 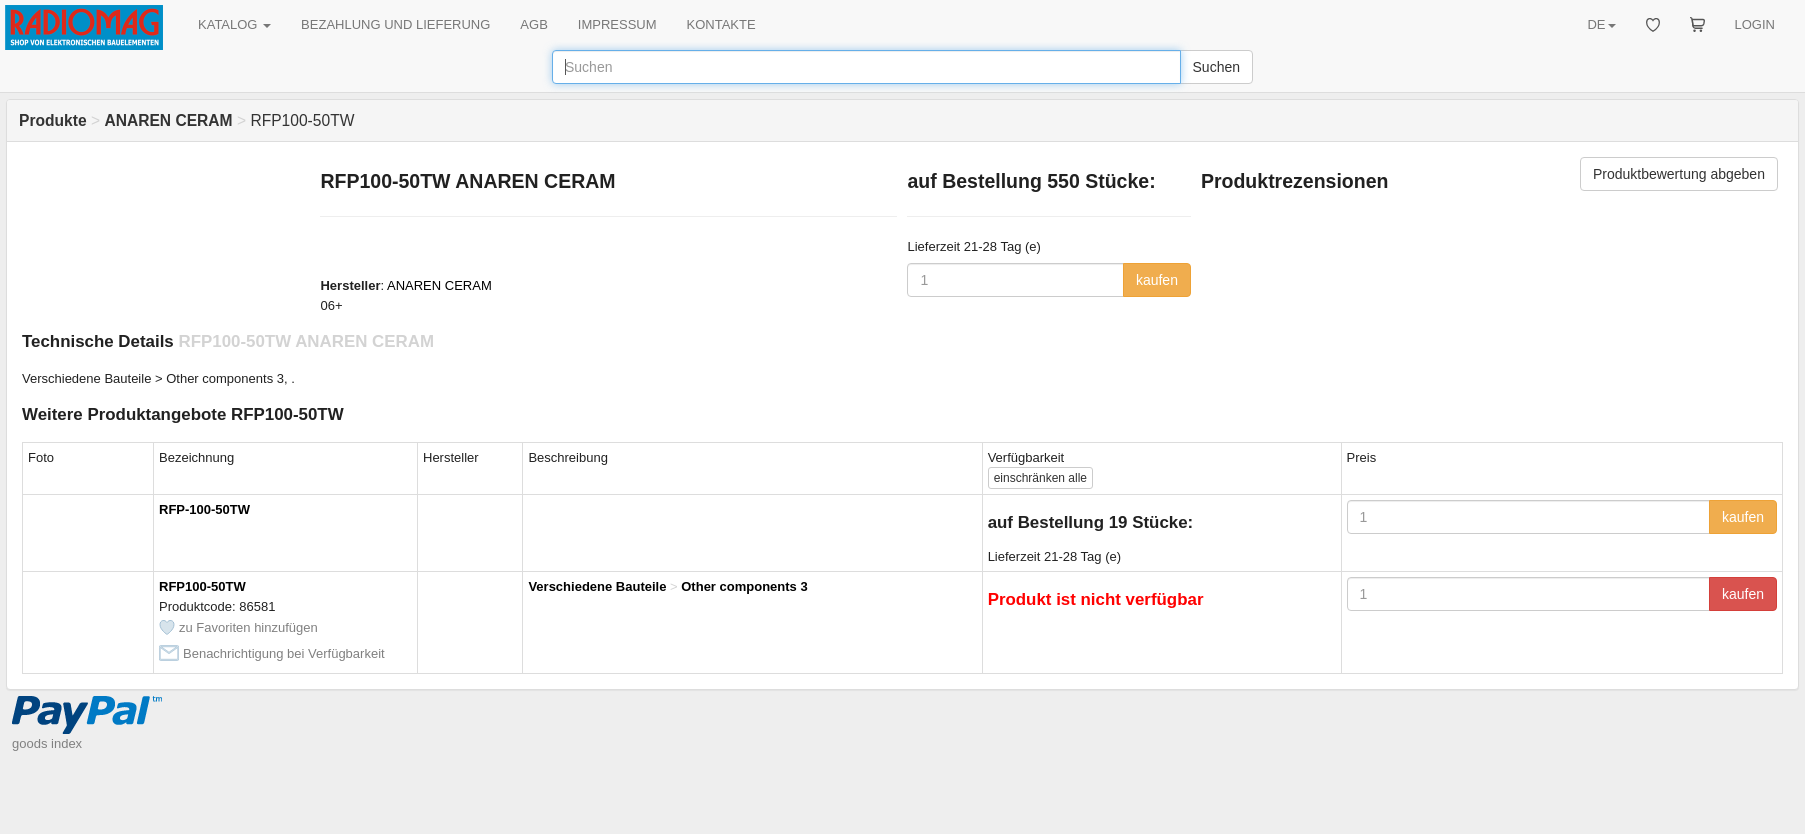 What do you see at coordinates (204, 509) in the screenshot?
I see `RFP-100-50TW` at bounding box center [204, 509].